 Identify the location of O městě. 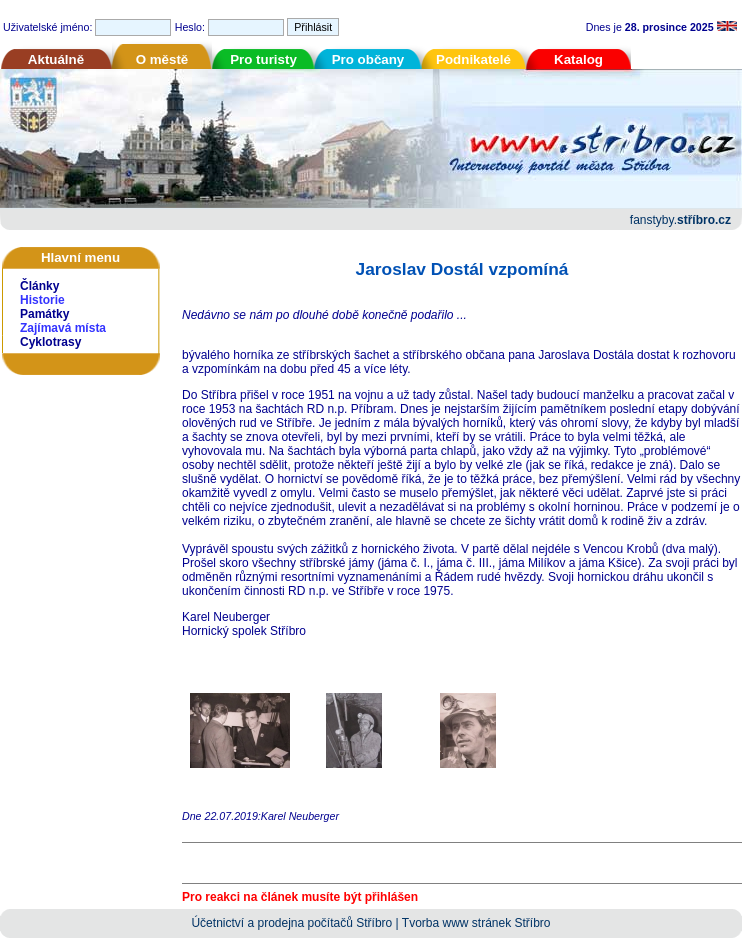
(162, 59).